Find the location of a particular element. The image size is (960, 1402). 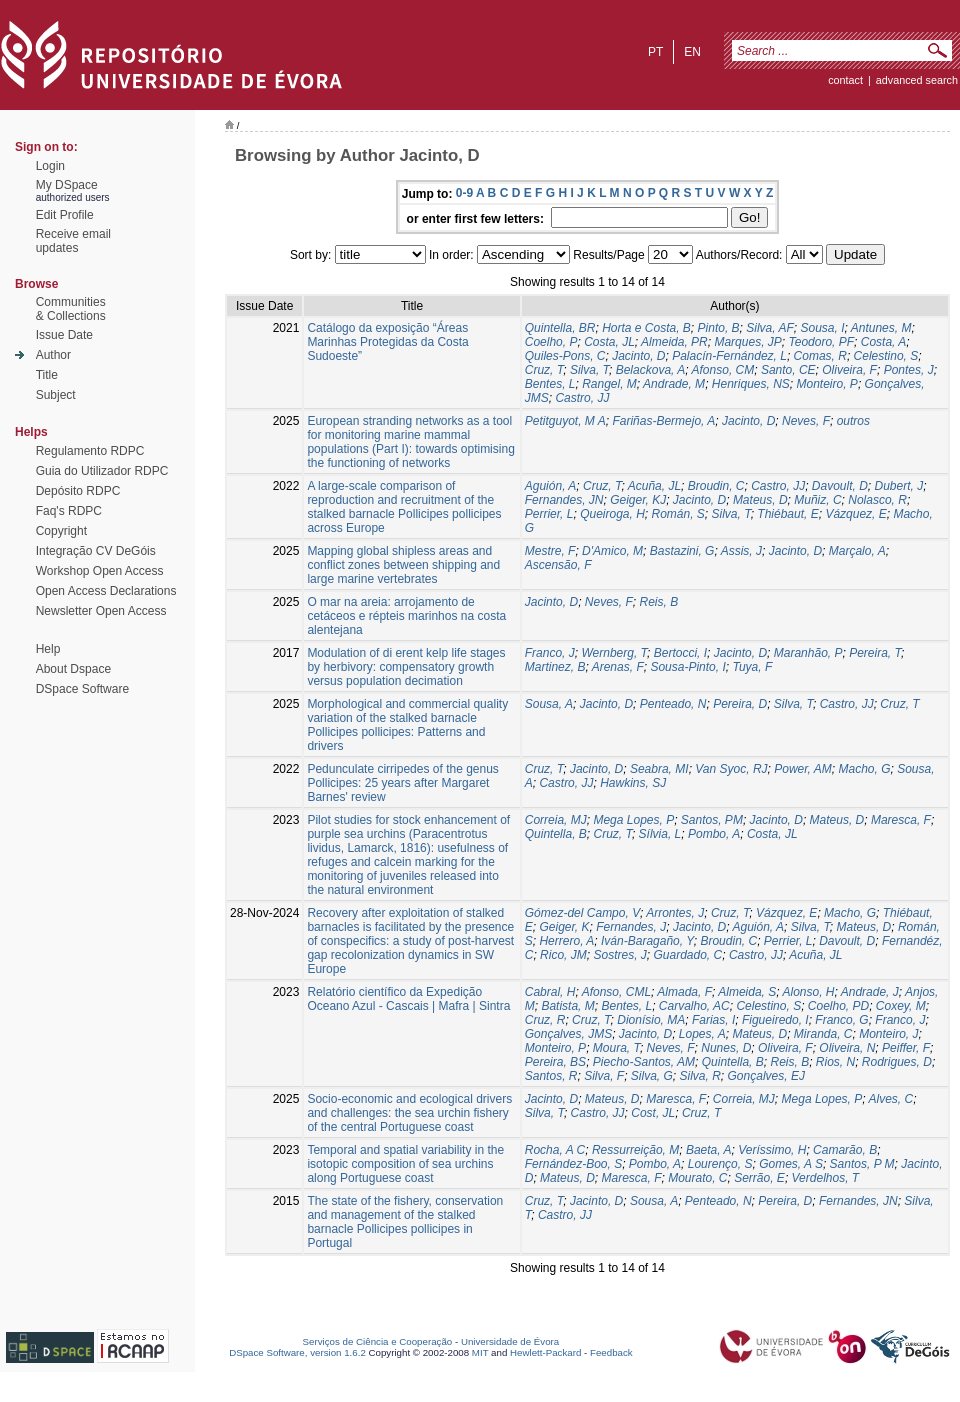

Lourenço, S is located at coordinates (720, 1164).